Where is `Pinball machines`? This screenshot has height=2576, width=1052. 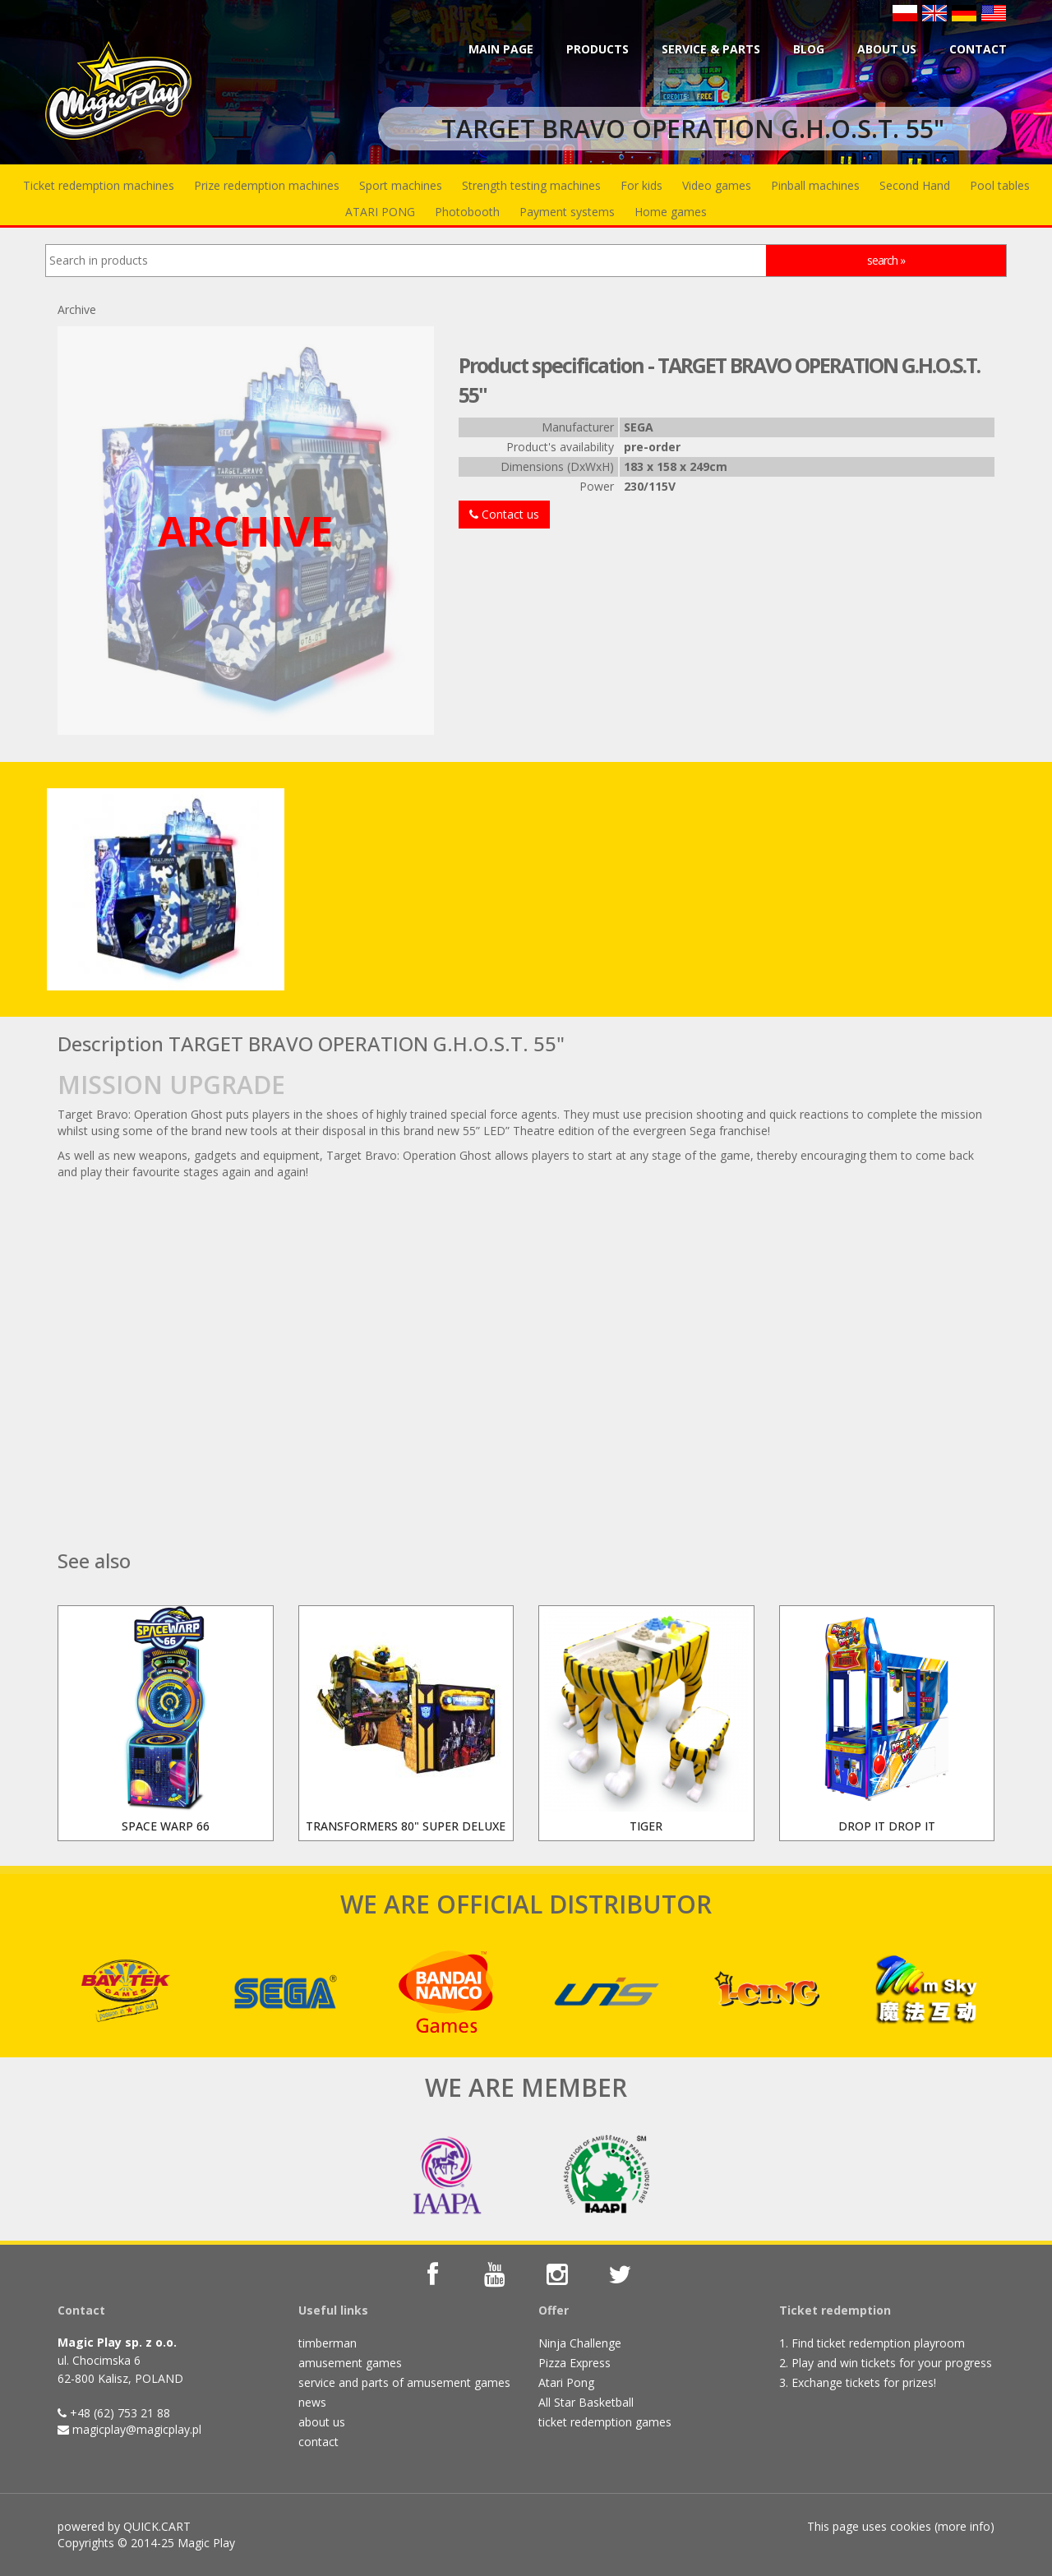 Pinball machines is located at coordinates (815, 185).